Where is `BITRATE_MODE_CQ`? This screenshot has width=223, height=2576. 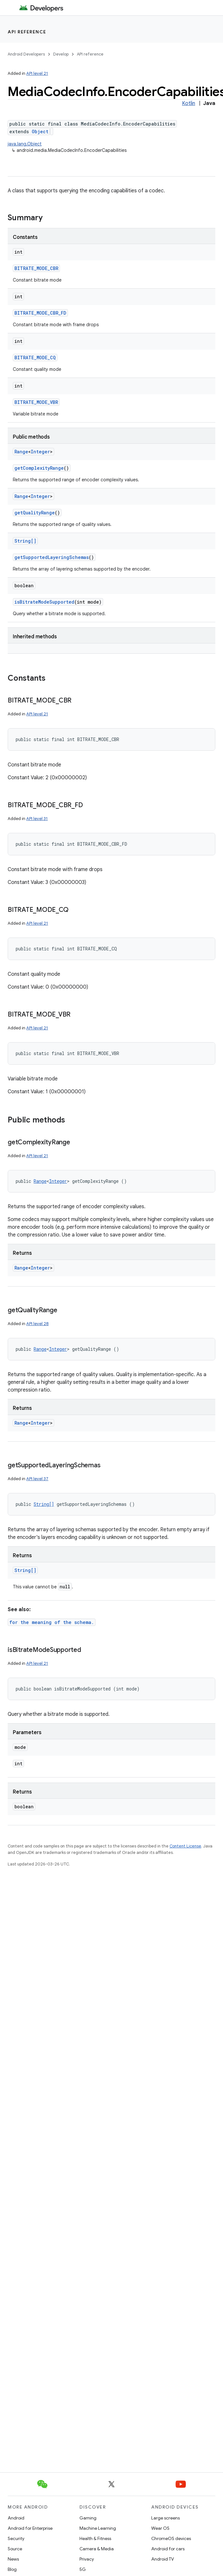 BITRATE_MODE_CQ is located at coordinates (35, 357).